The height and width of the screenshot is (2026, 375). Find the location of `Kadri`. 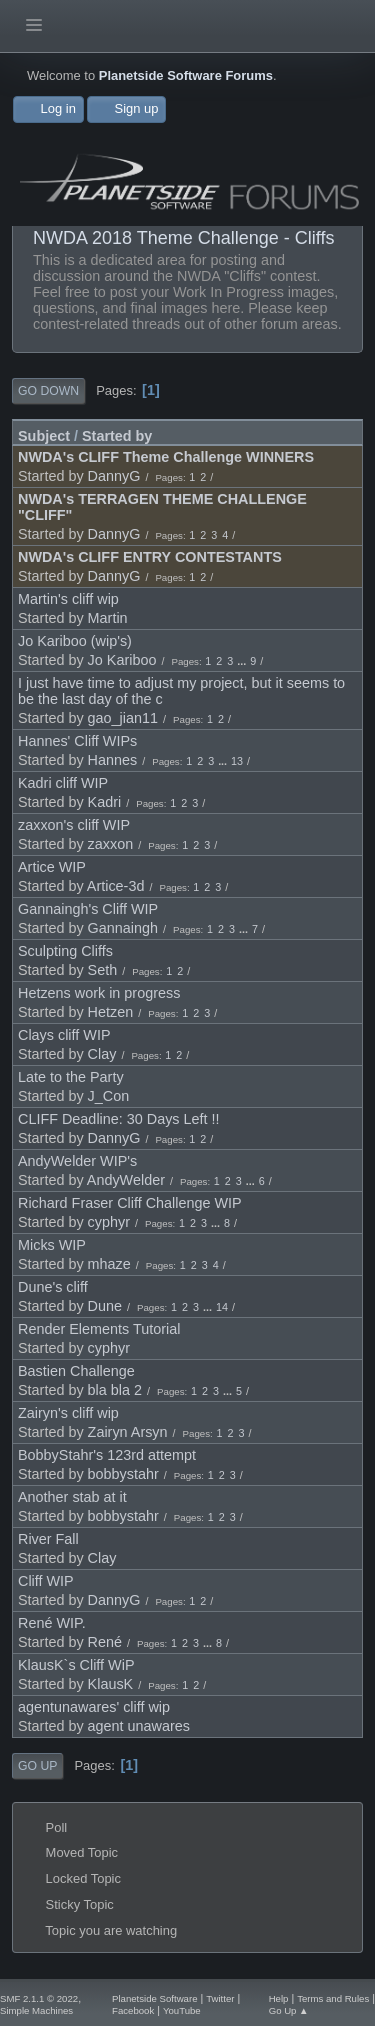

Kadri is located at coordinates (105, 802).